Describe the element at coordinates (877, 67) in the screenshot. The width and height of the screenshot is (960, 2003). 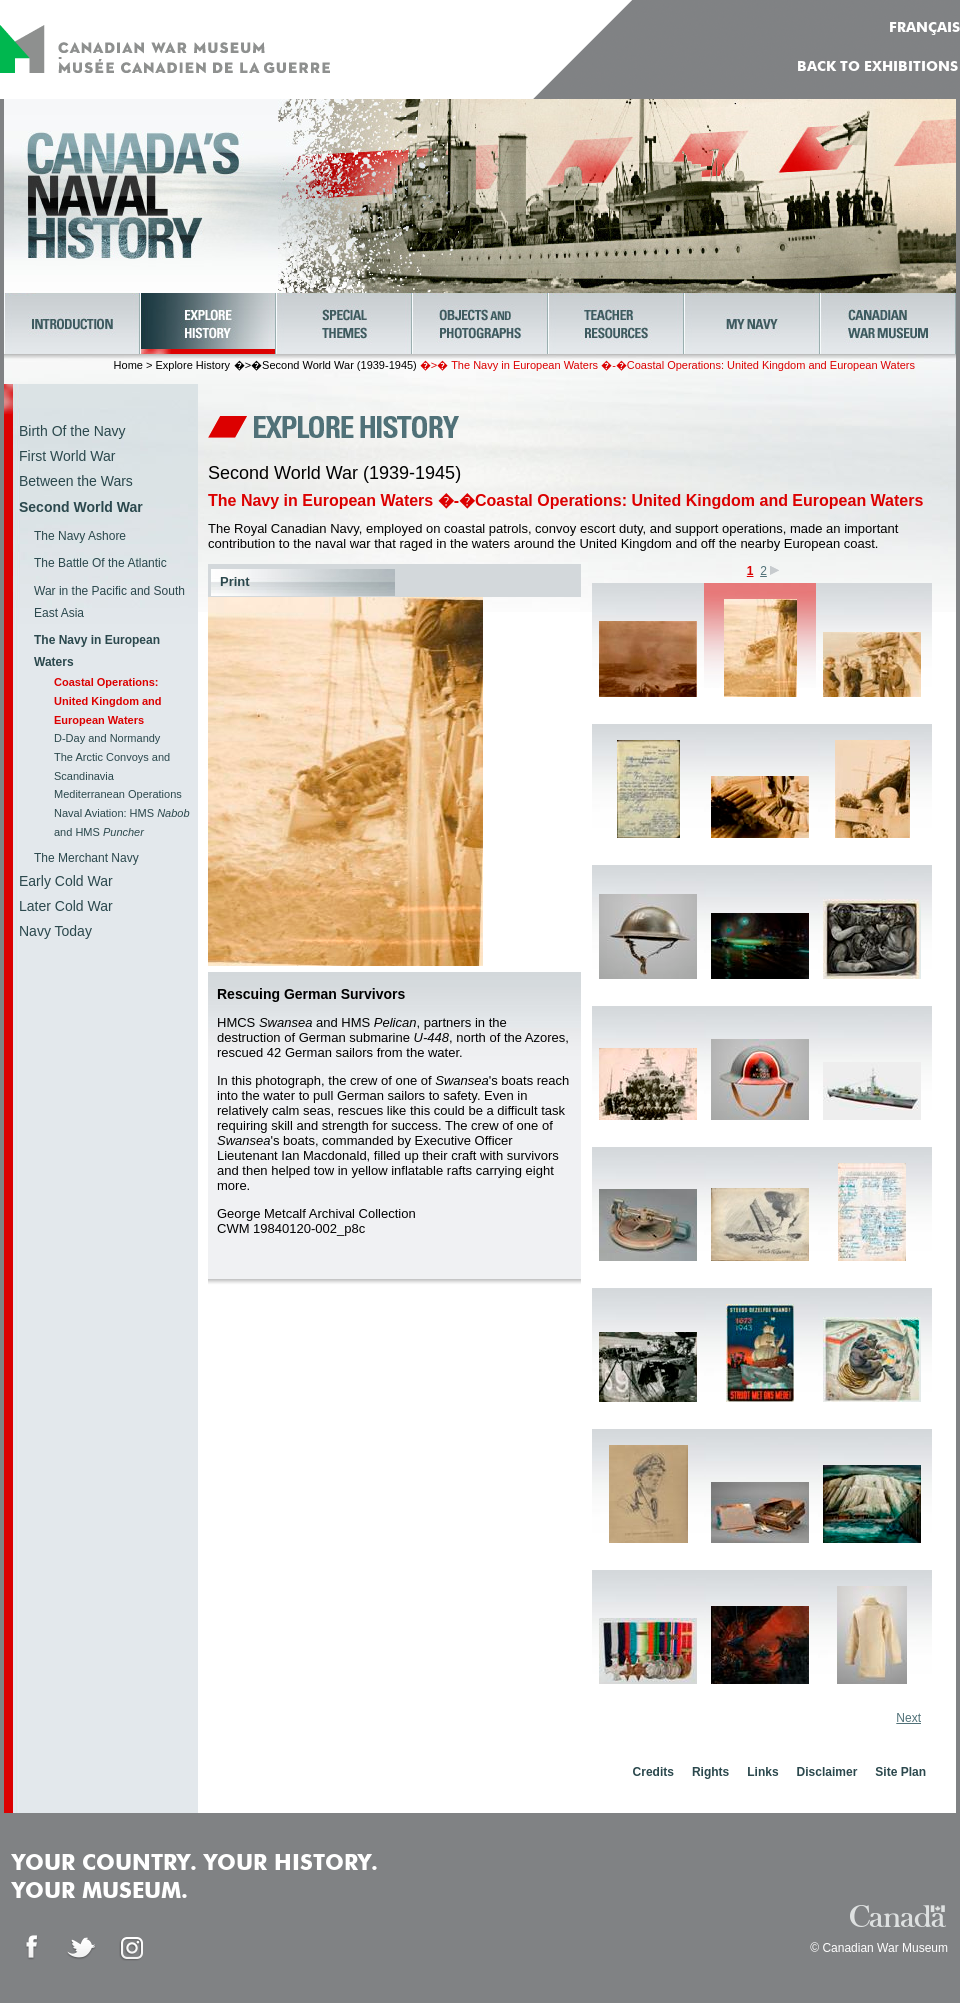
I see `Back to Exhibitions` at that location.